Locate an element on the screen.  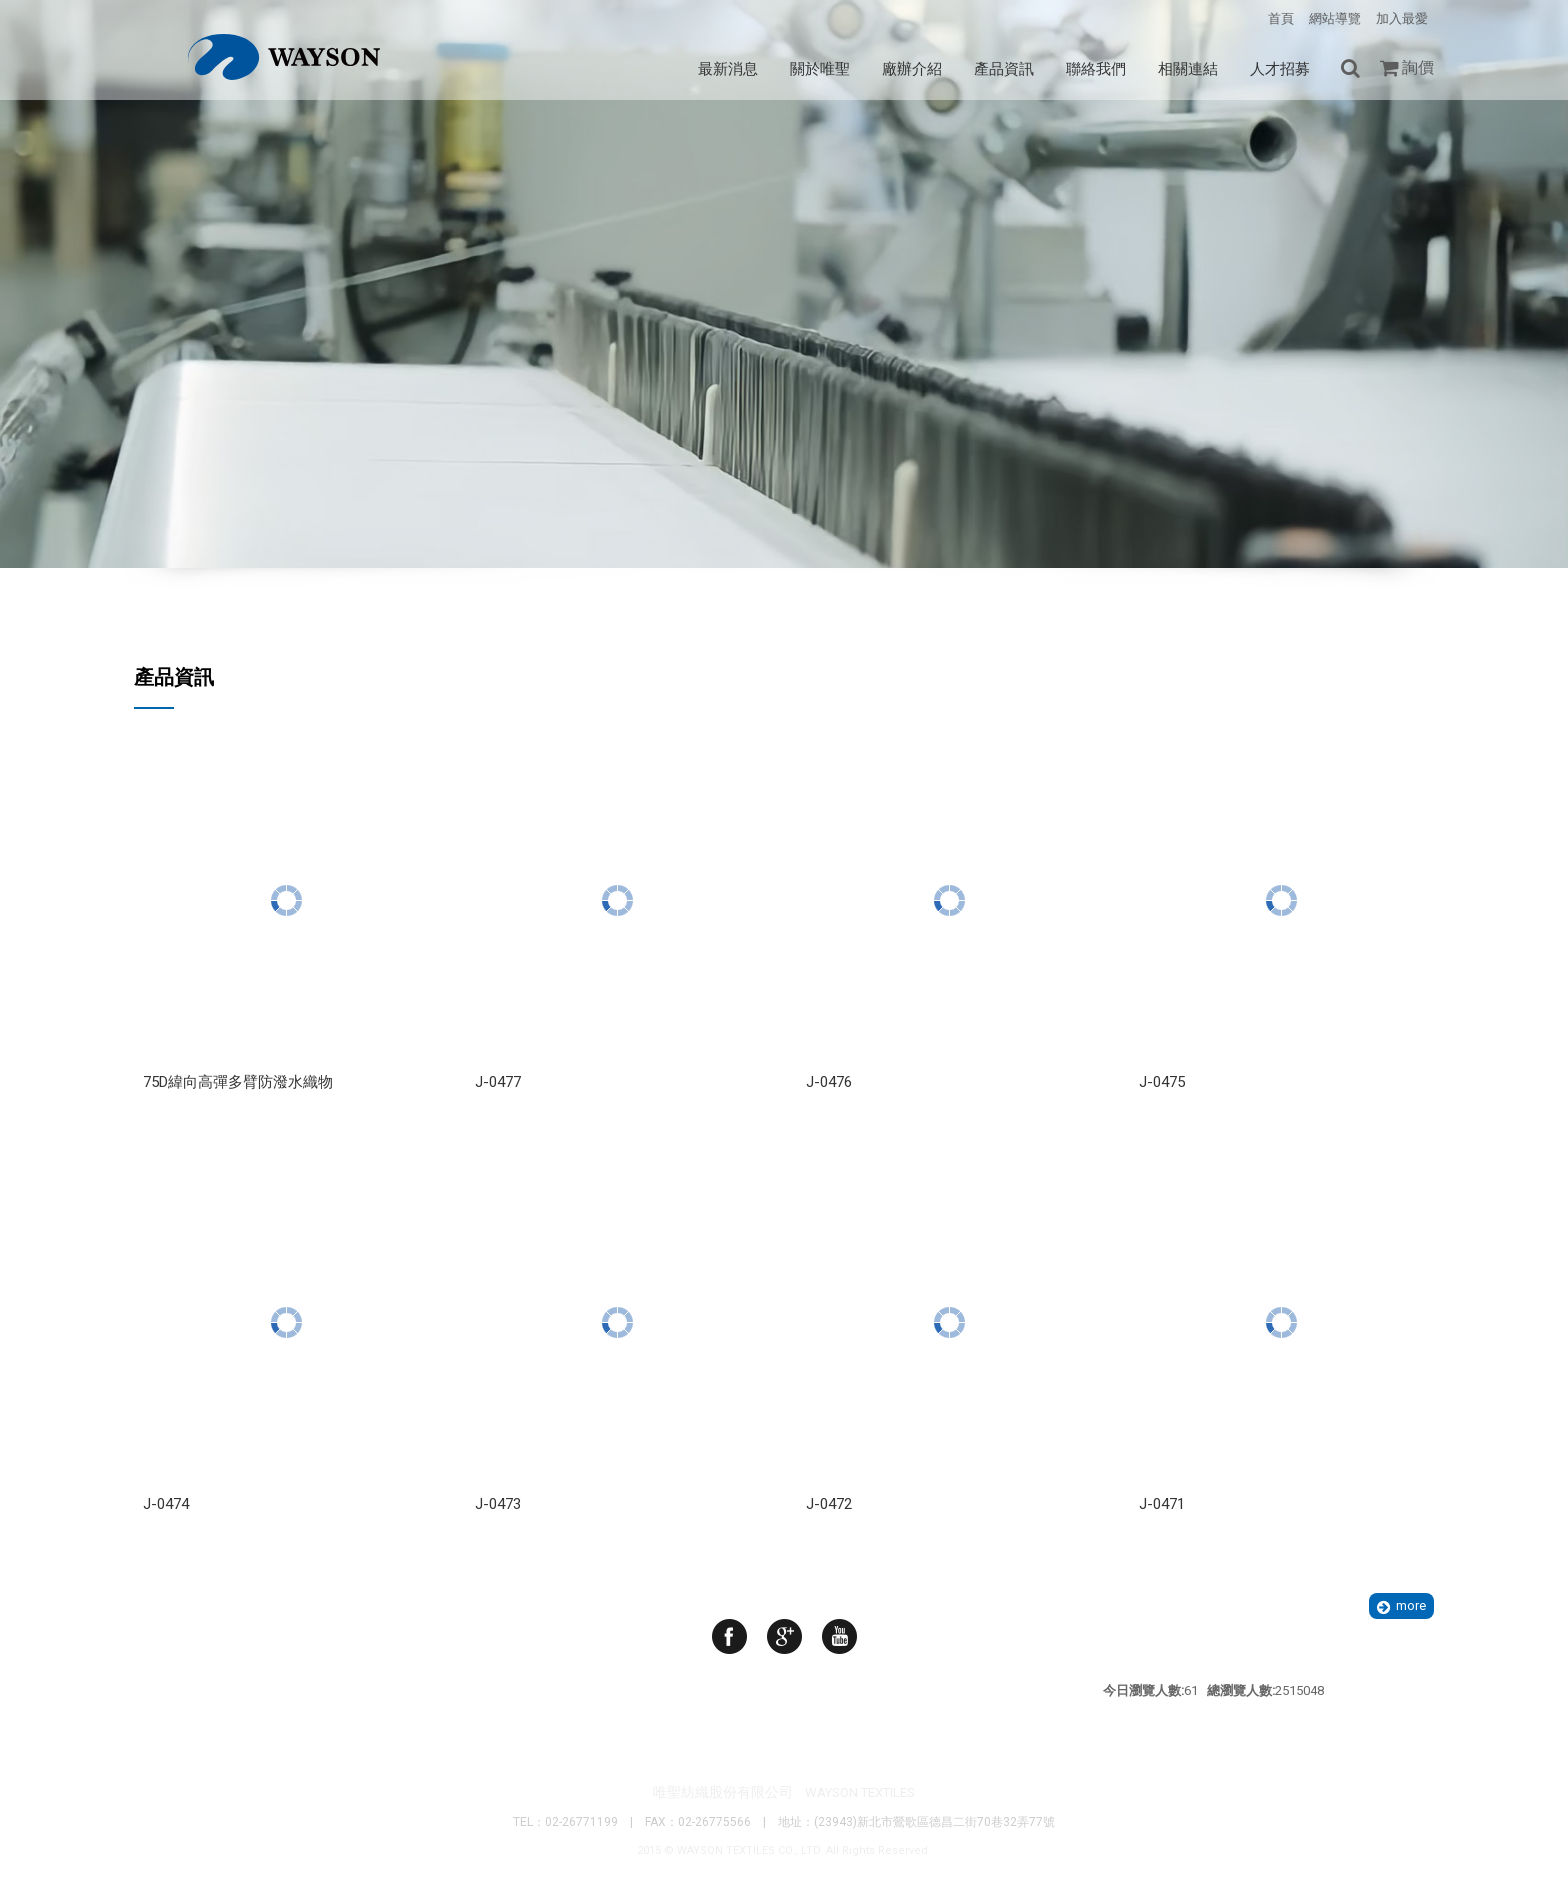
Your browser does not support the video tag. I suggest you upgrade your browser. is located at coordinates (784, 440).